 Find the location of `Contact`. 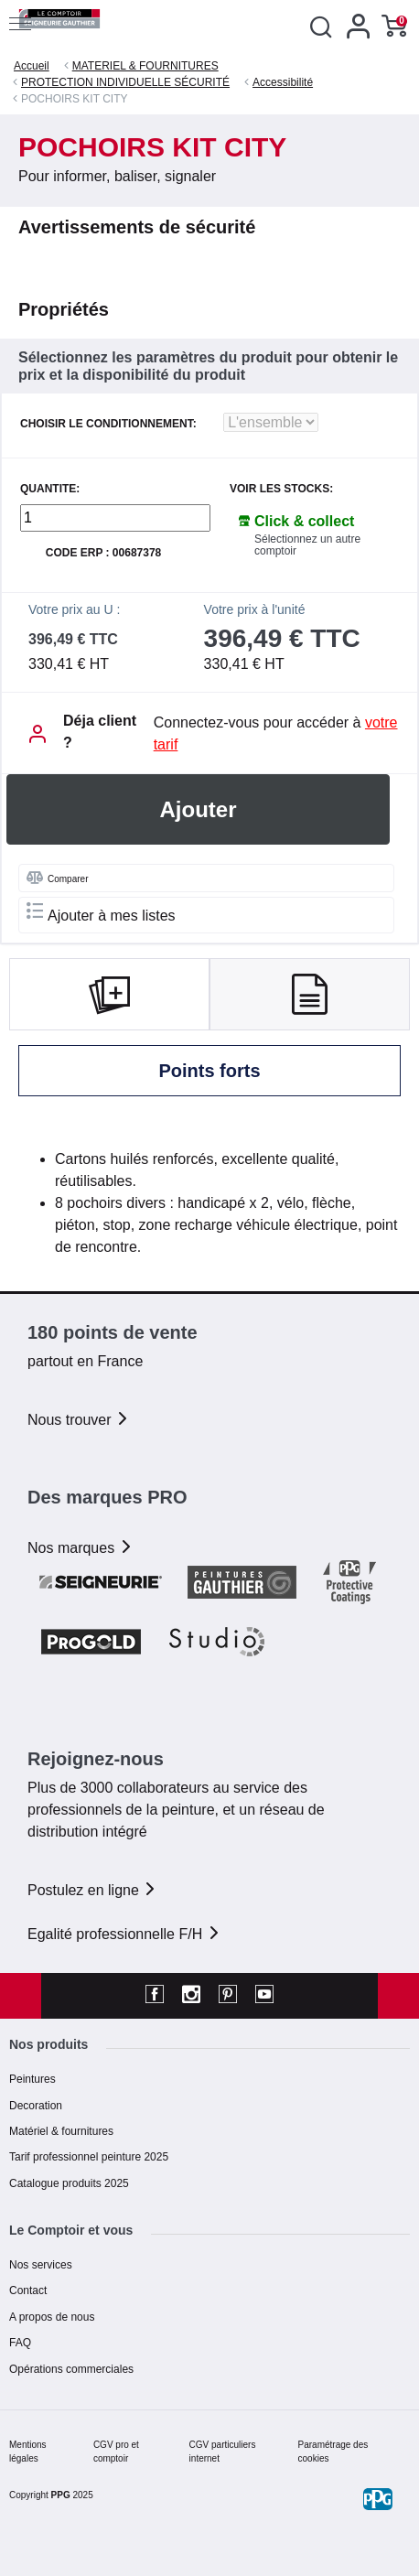

Contact is located at coordinates (28, 2290).